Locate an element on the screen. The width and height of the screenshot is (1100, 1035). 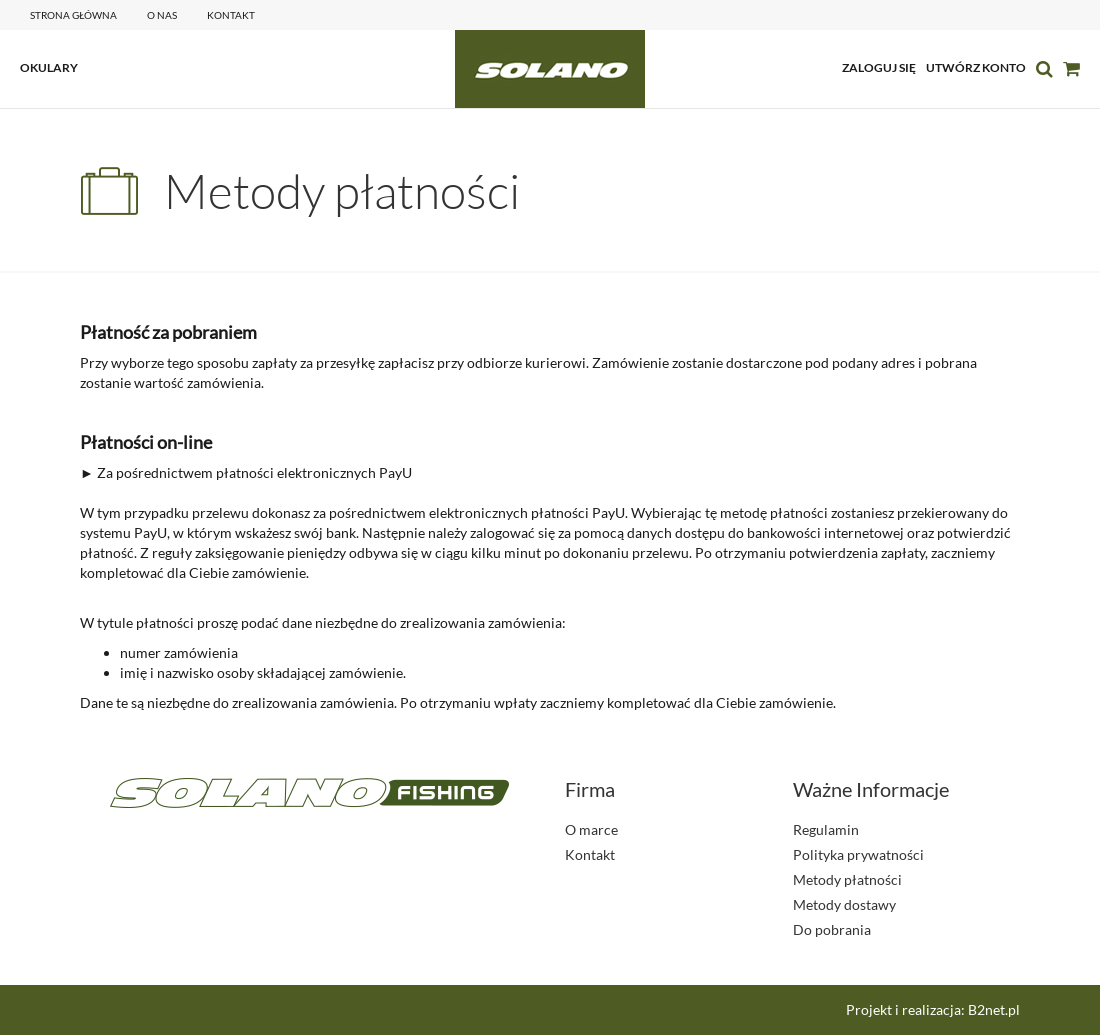
Strona główna is located at coordinates (73, 15).